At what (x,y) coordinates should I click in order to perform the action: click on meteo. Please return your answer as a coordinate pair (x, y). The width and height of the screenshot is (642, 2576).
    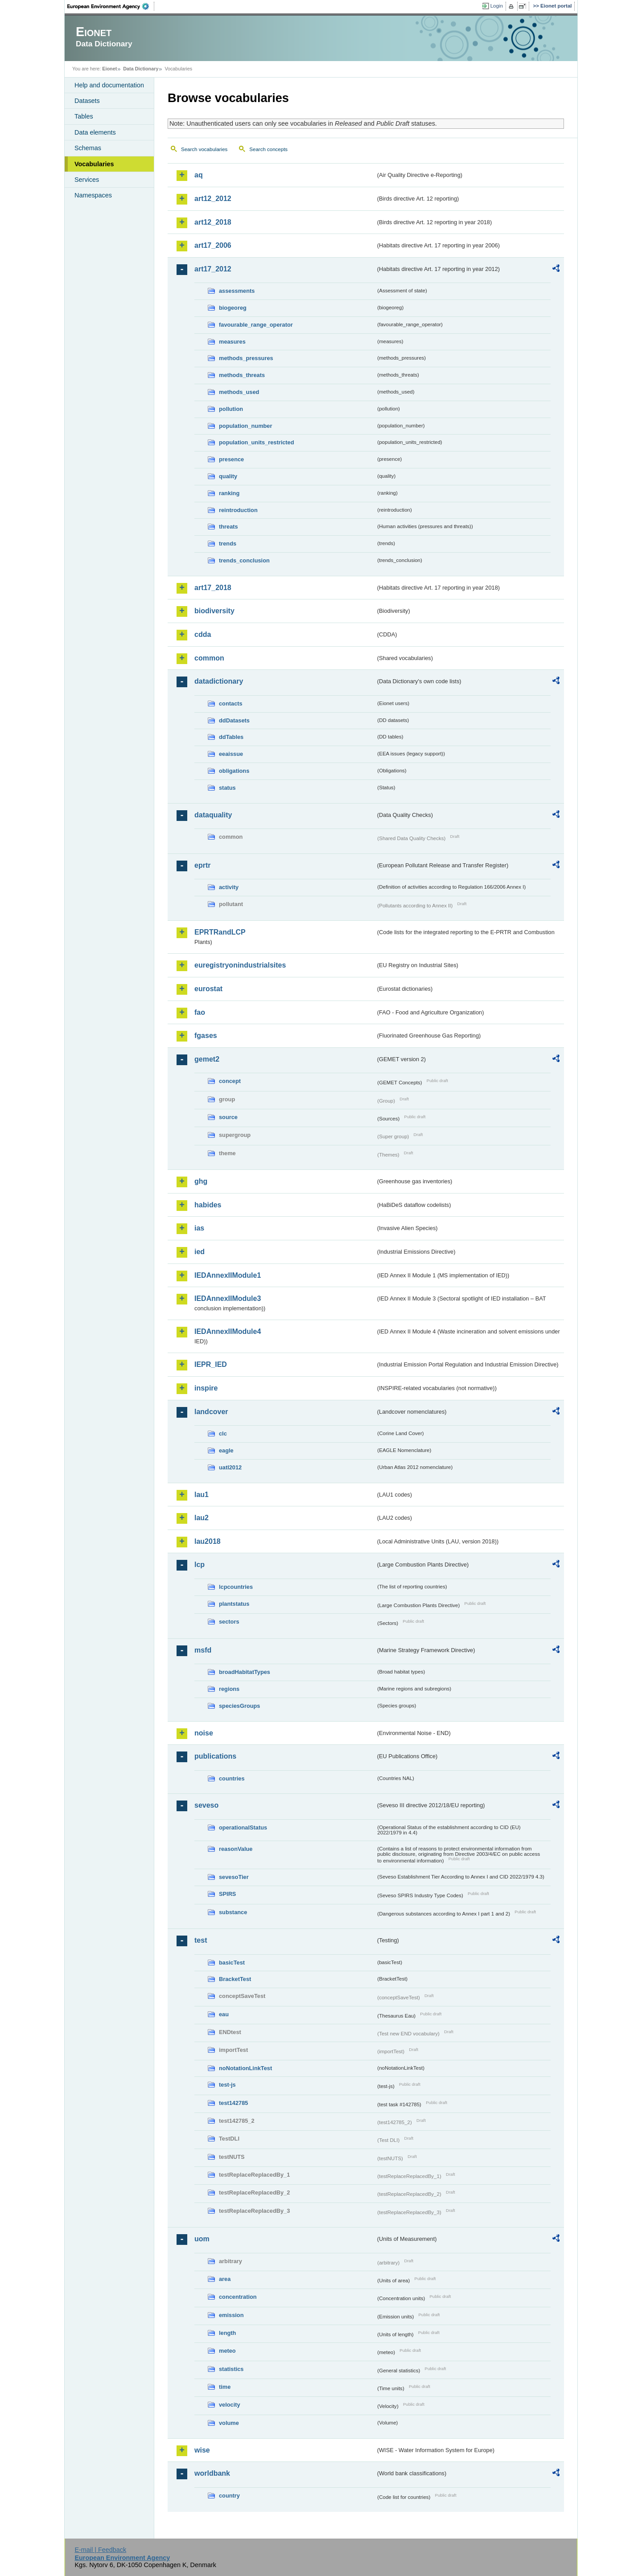
    Looking at the image, I should click on (227, 2350).